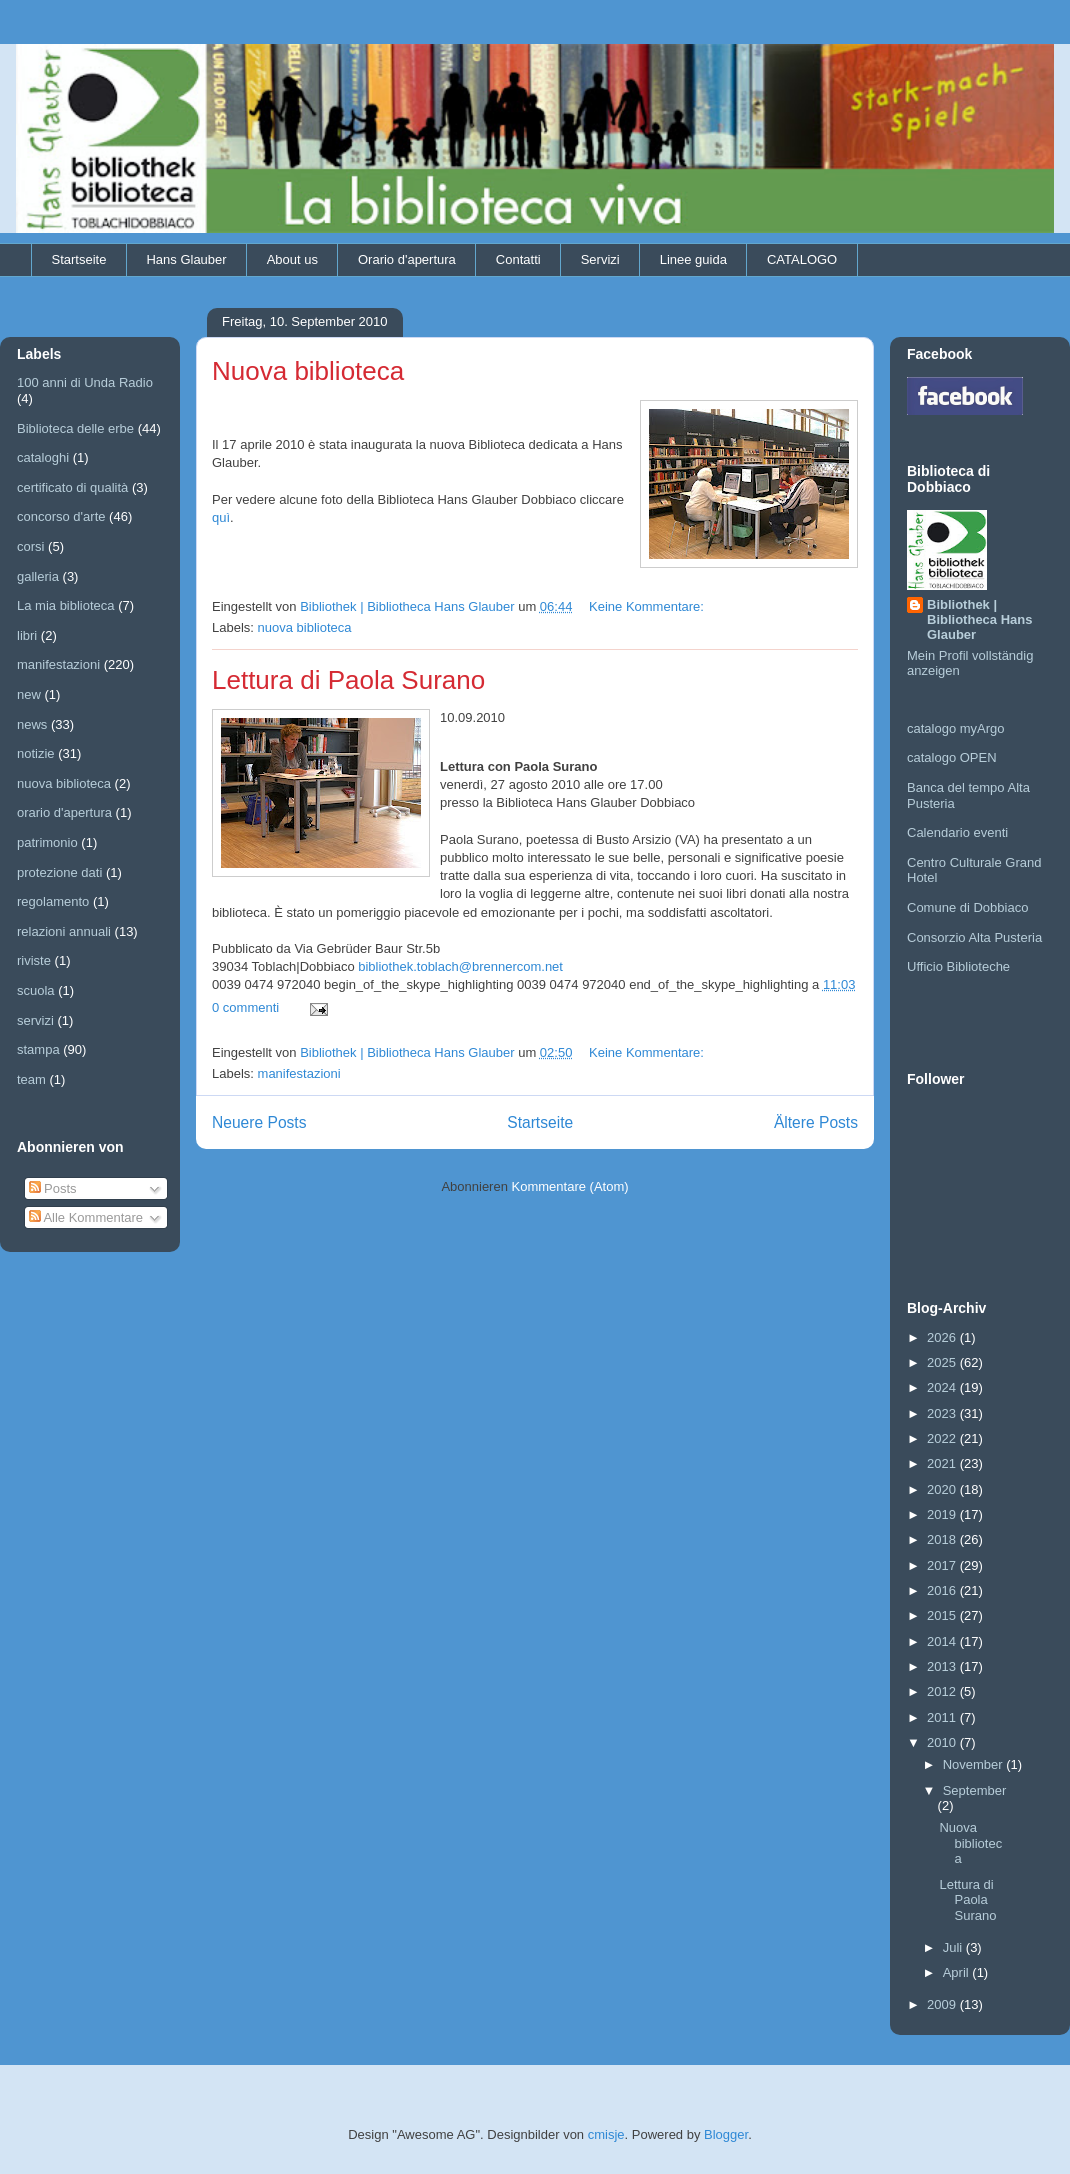 The height and width of the screenshot is (2174, 1070). What do you see at coordinates (954, 1947) in the screenshot?
I see `Juli` at bounding box center [954, 1947].